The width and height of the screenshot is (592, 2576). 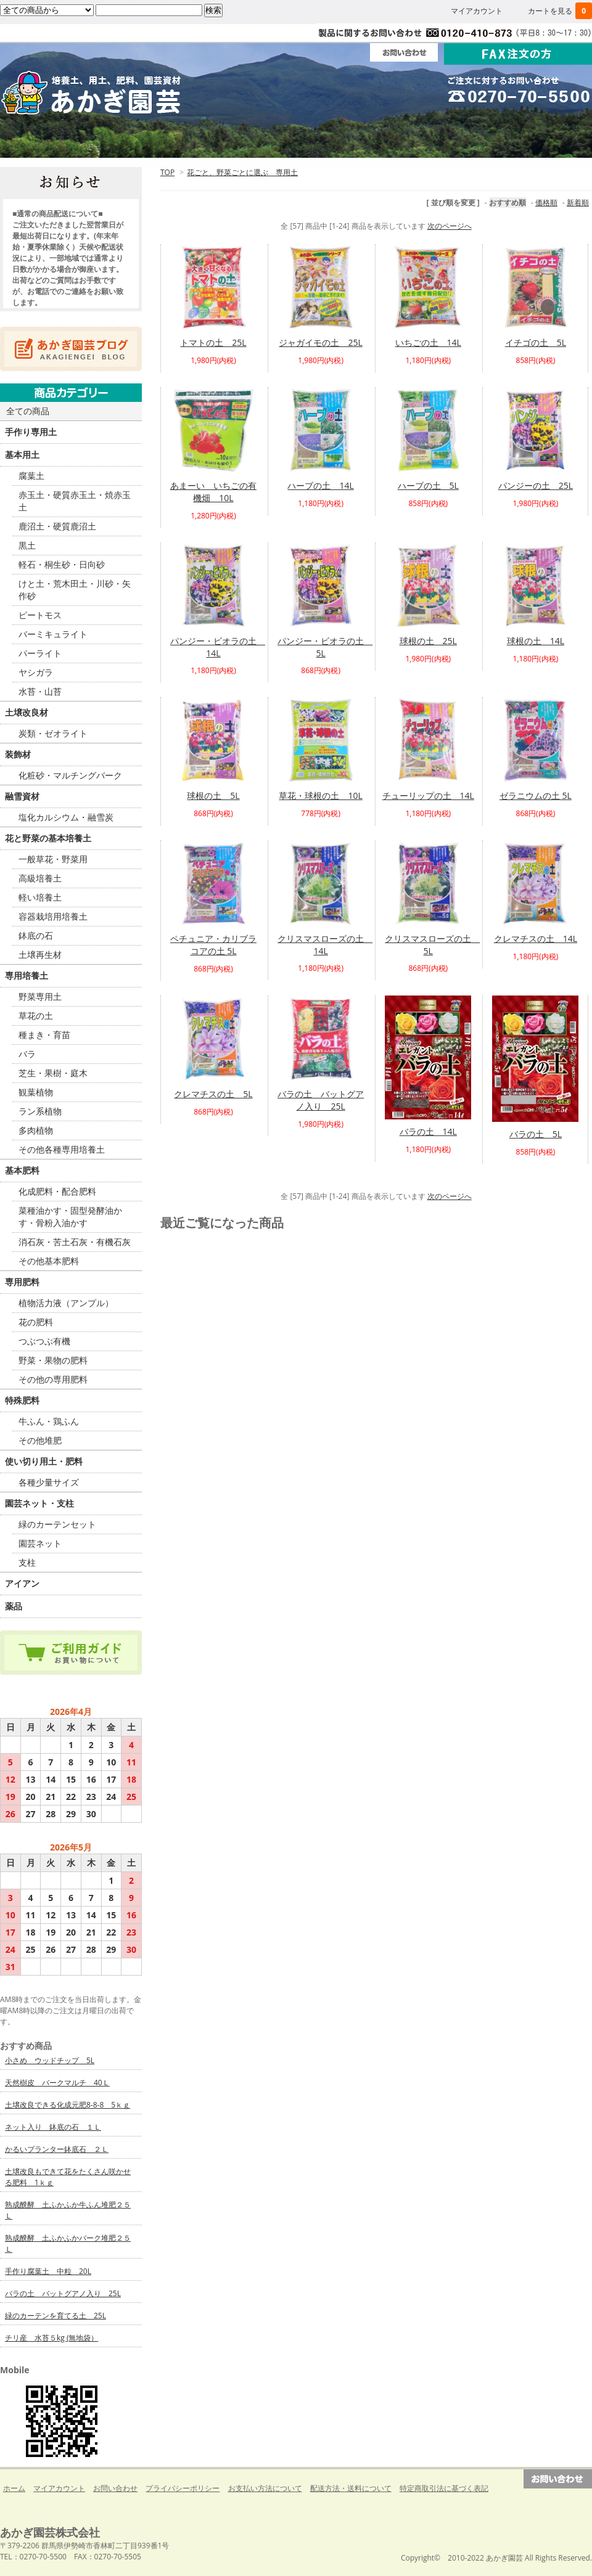 What do you see at coordinates (183, 2488) in the screenshot?
I see `プライバシーポリシー` at bounding box center [183, 2488].